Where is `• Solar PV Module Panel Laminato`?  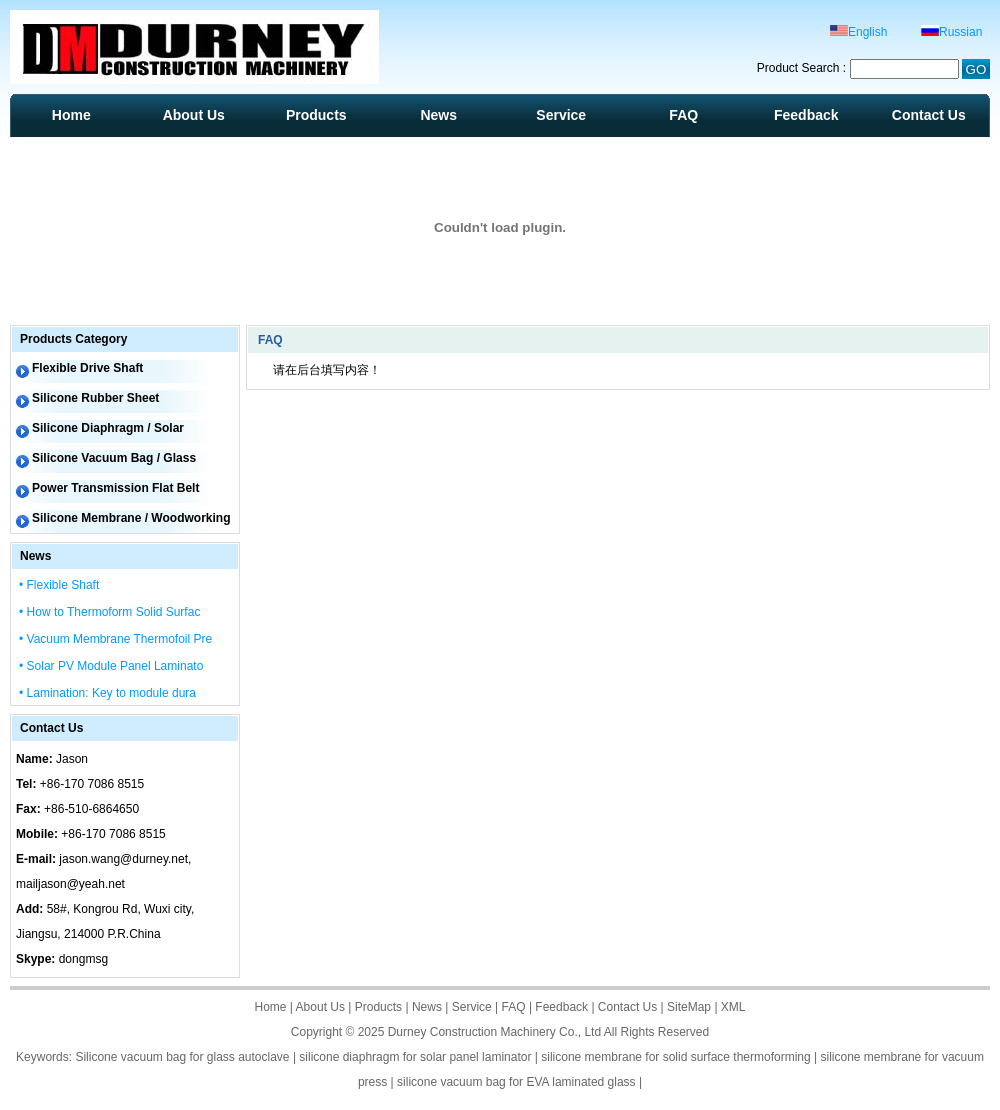
• Solar PV Module Panel Laminato is located at coordinates (111, 666).